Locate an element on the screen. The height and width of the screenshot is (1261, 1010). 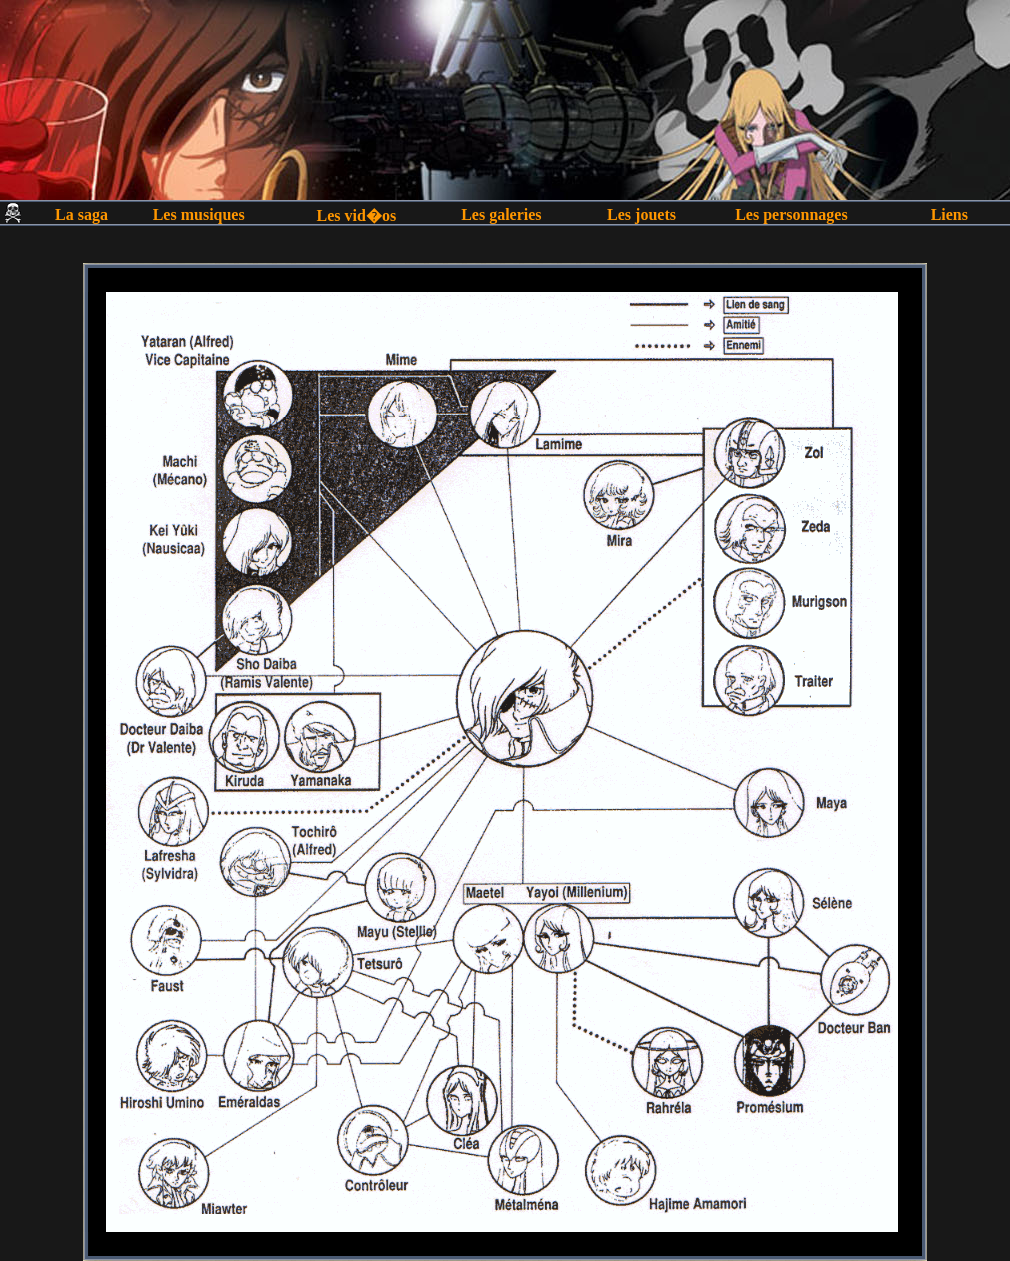
La saga is located at coordinates (81, 214).